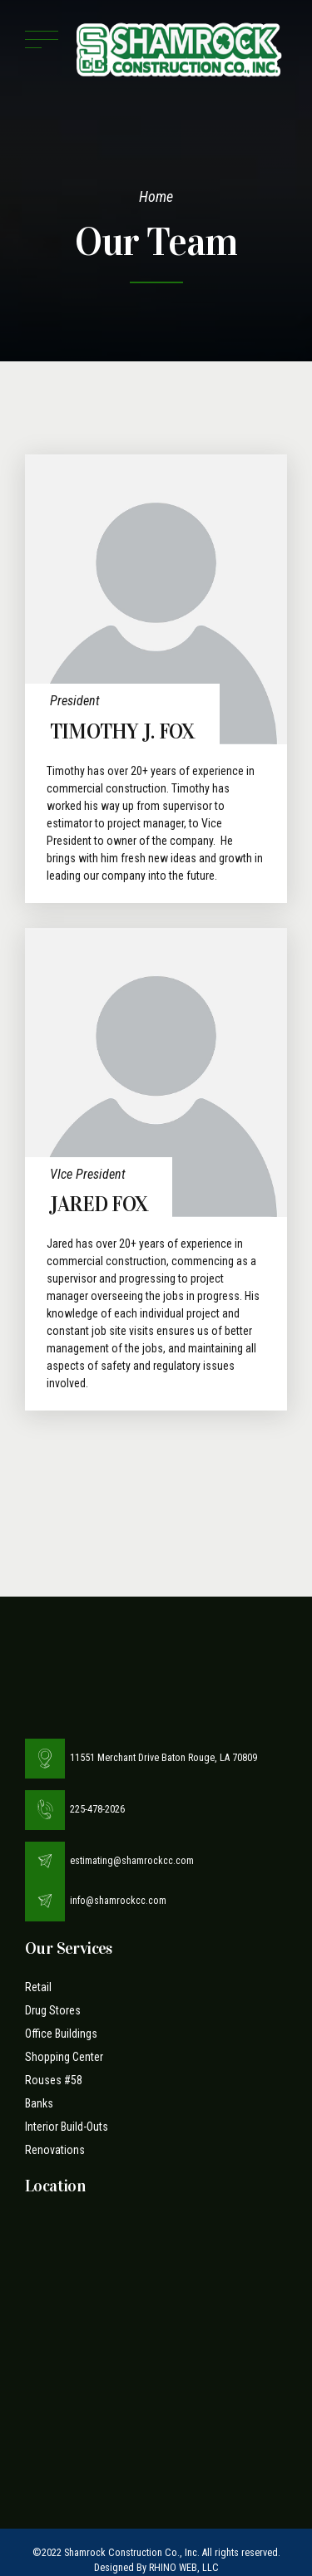  Describe the element at coordinates (53, 2010) in the screenshot. I see `Drug Stores` at that location.